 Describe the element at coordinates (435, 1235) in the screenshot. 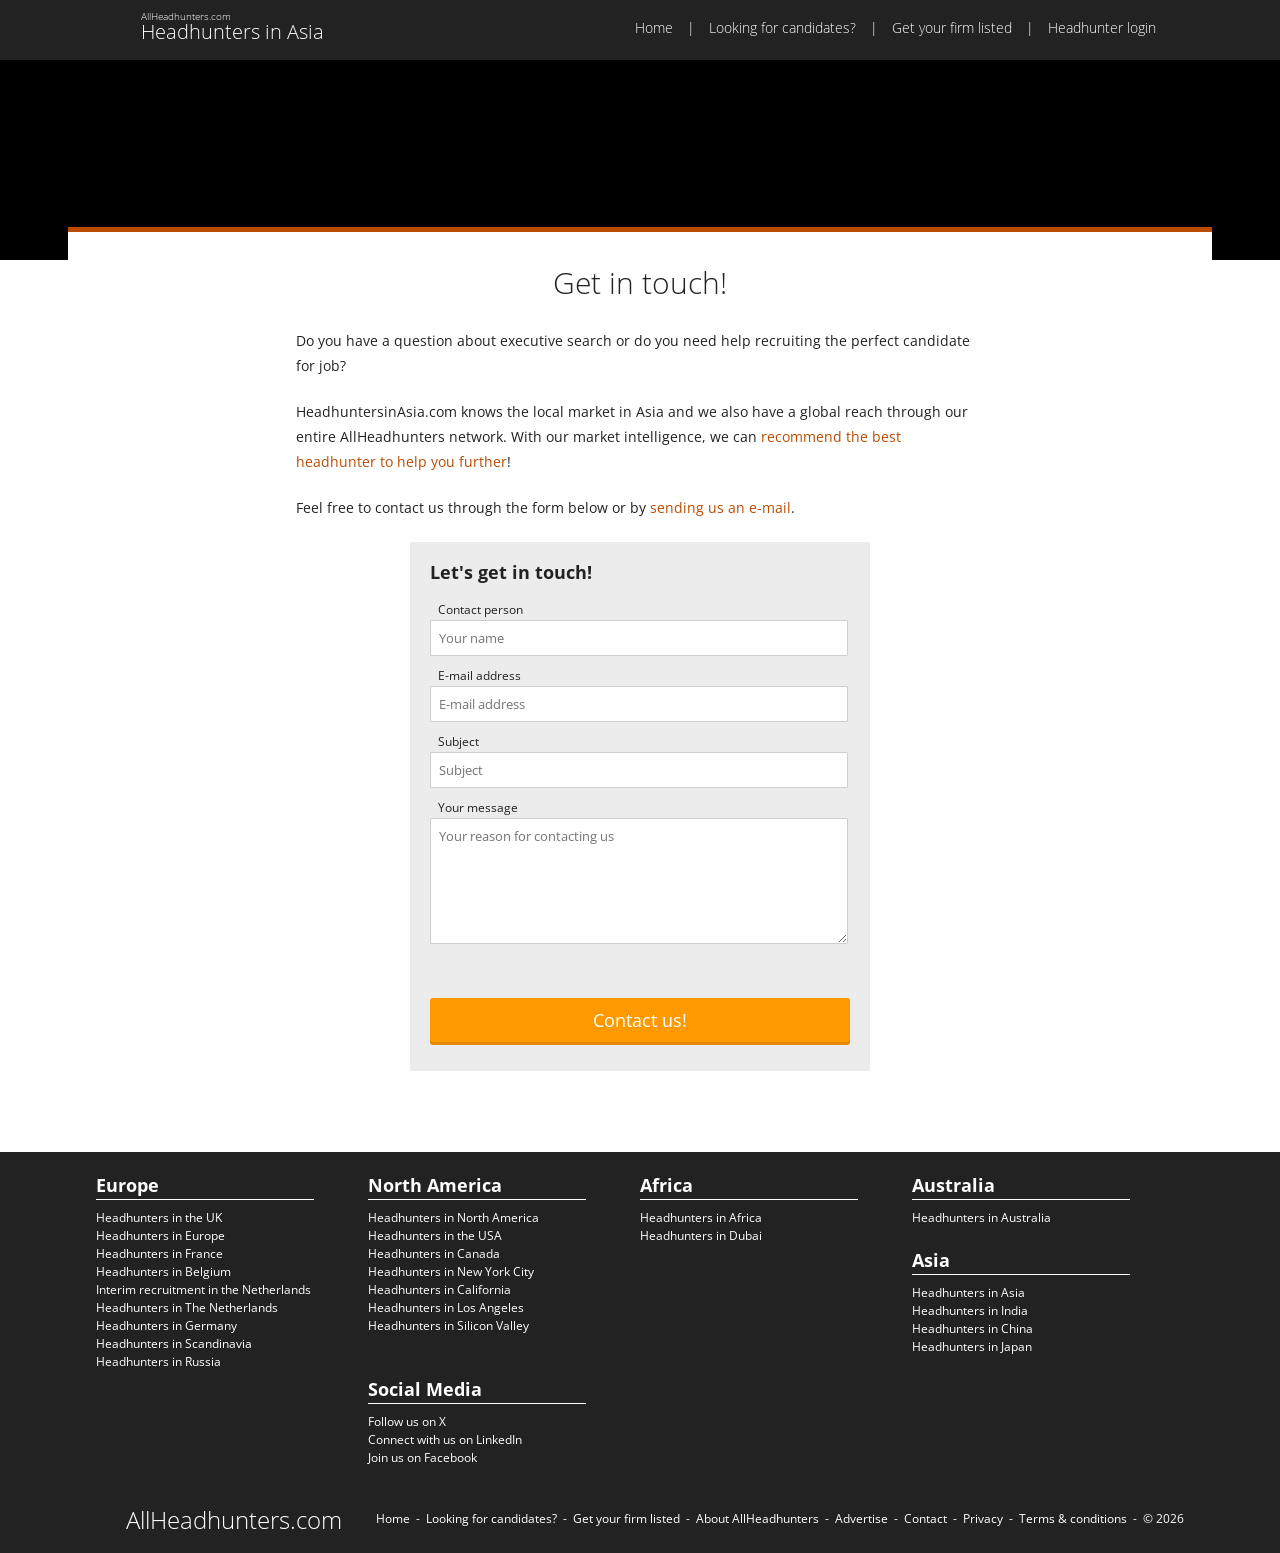

I see `Headhunters in the USA` at that location.